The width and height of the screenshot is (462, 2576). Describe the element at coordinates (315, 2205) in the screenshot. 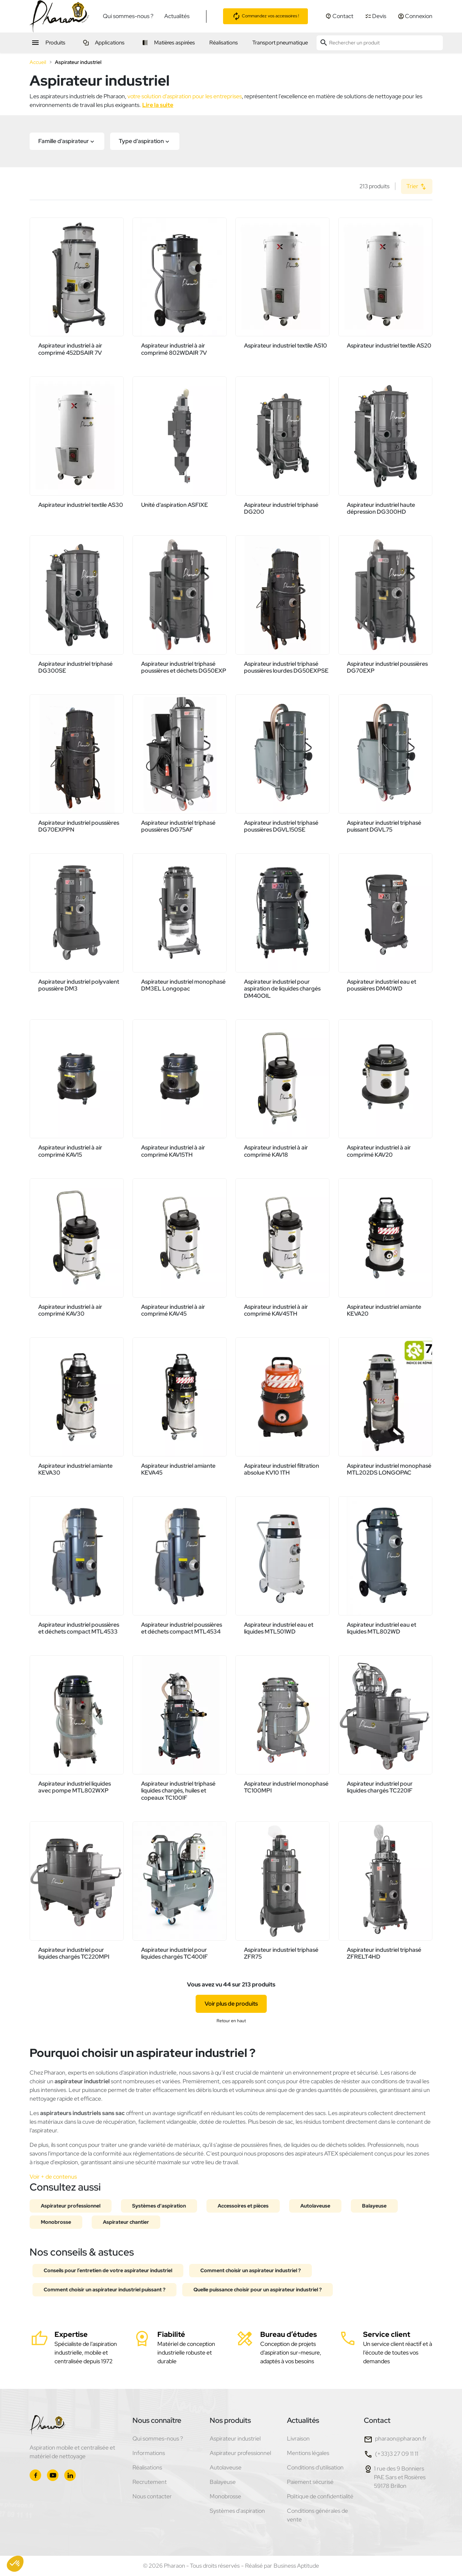

I see `Autolaveuse` at that location.